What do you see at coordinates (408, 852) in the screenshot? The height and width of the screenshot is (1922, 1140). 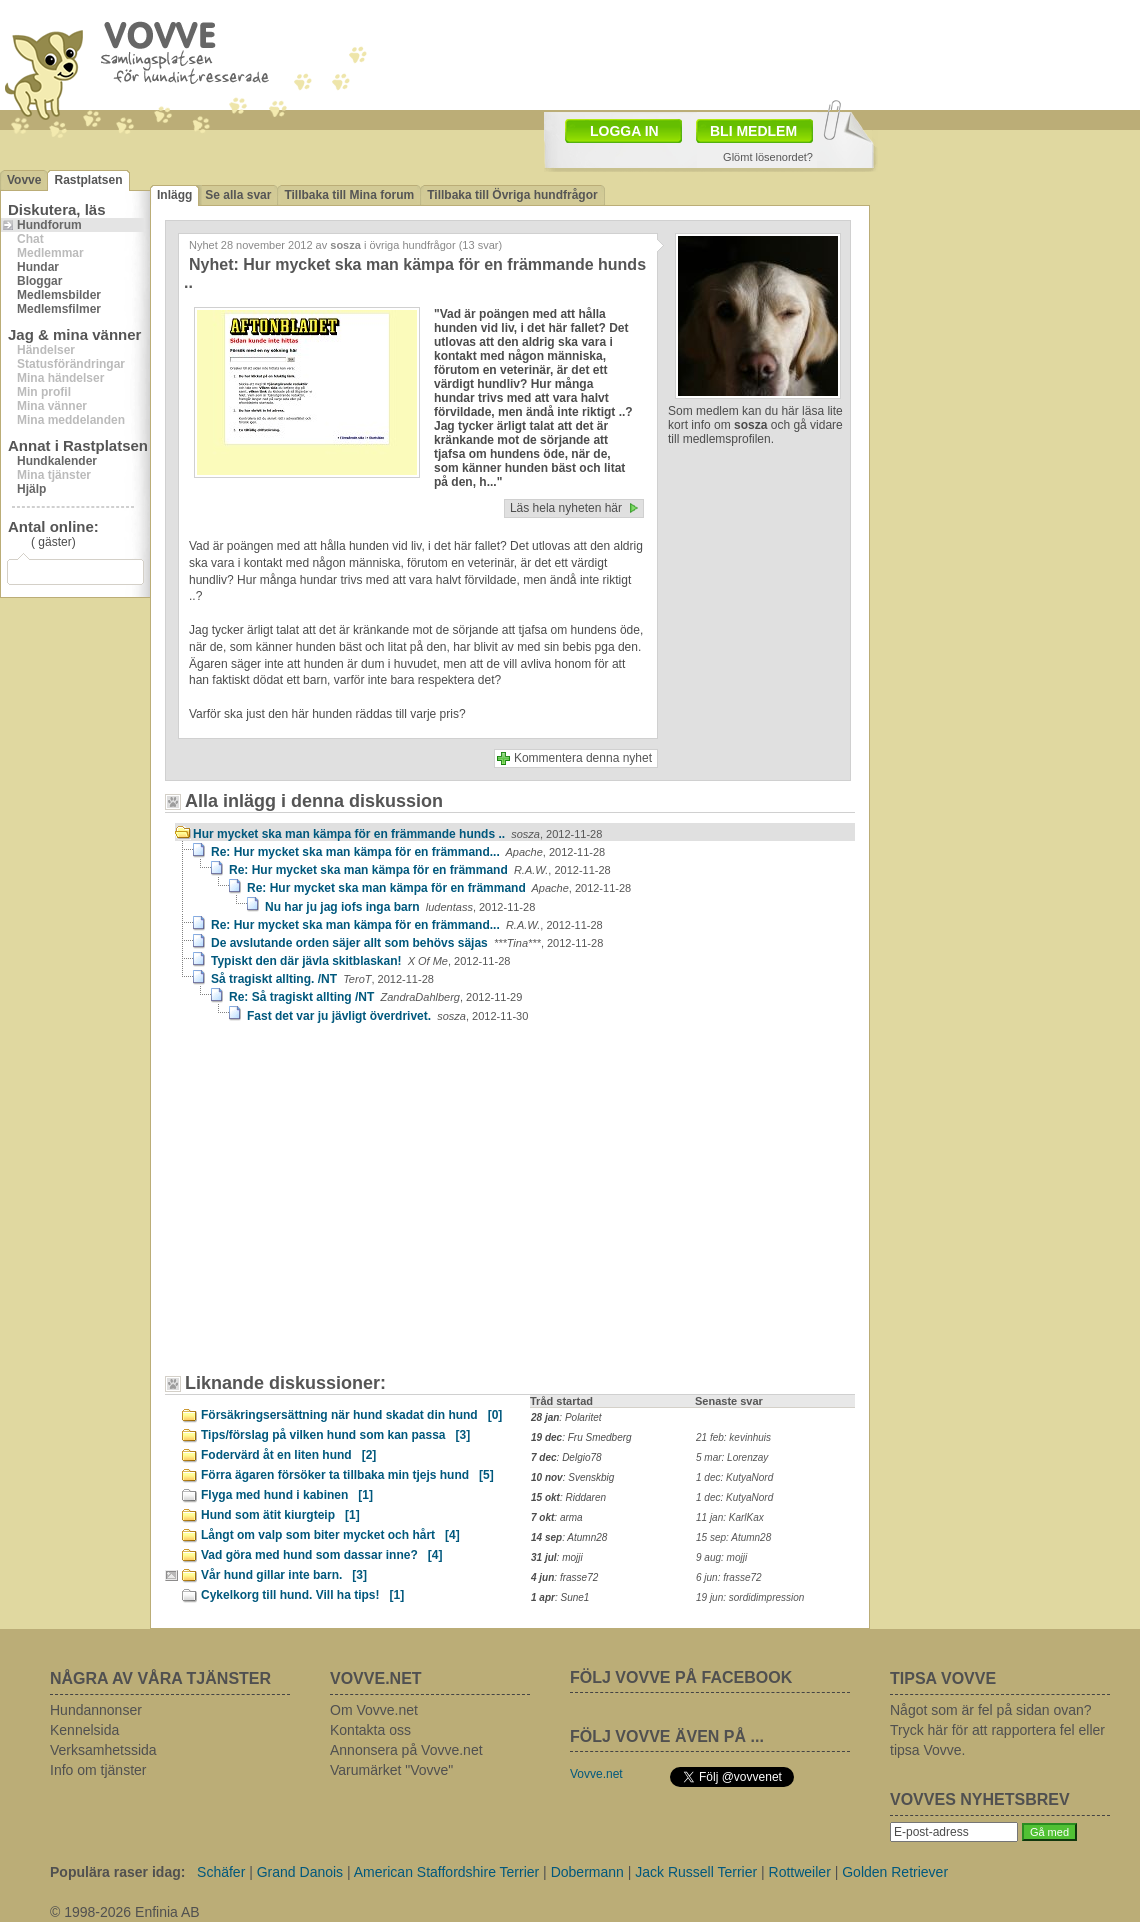 I see `Re: Hur mycket ska man kämpa för en främmand...` at bounding box center [408, 852].